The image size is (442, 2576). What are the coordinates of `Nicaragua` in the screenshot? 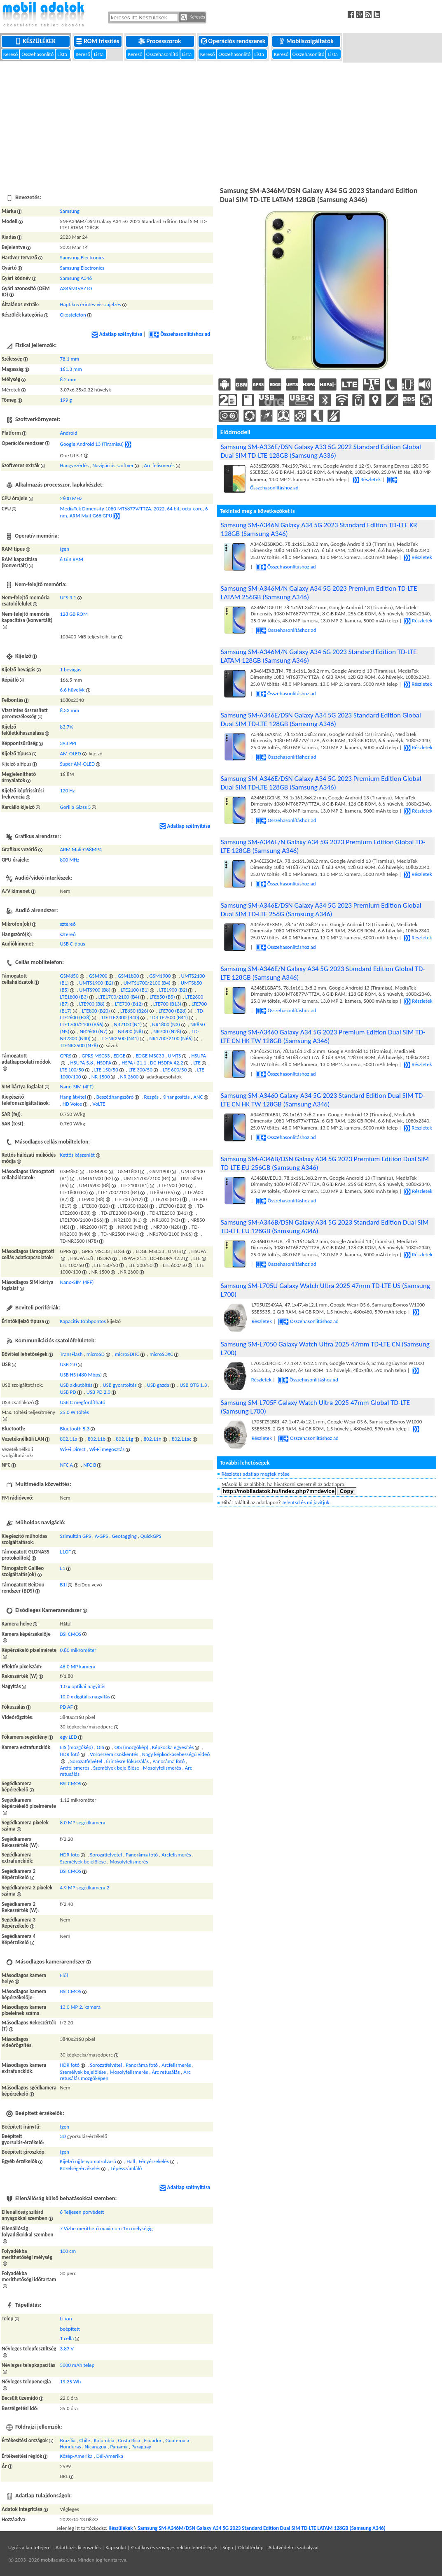 It's located at (96, 2446).